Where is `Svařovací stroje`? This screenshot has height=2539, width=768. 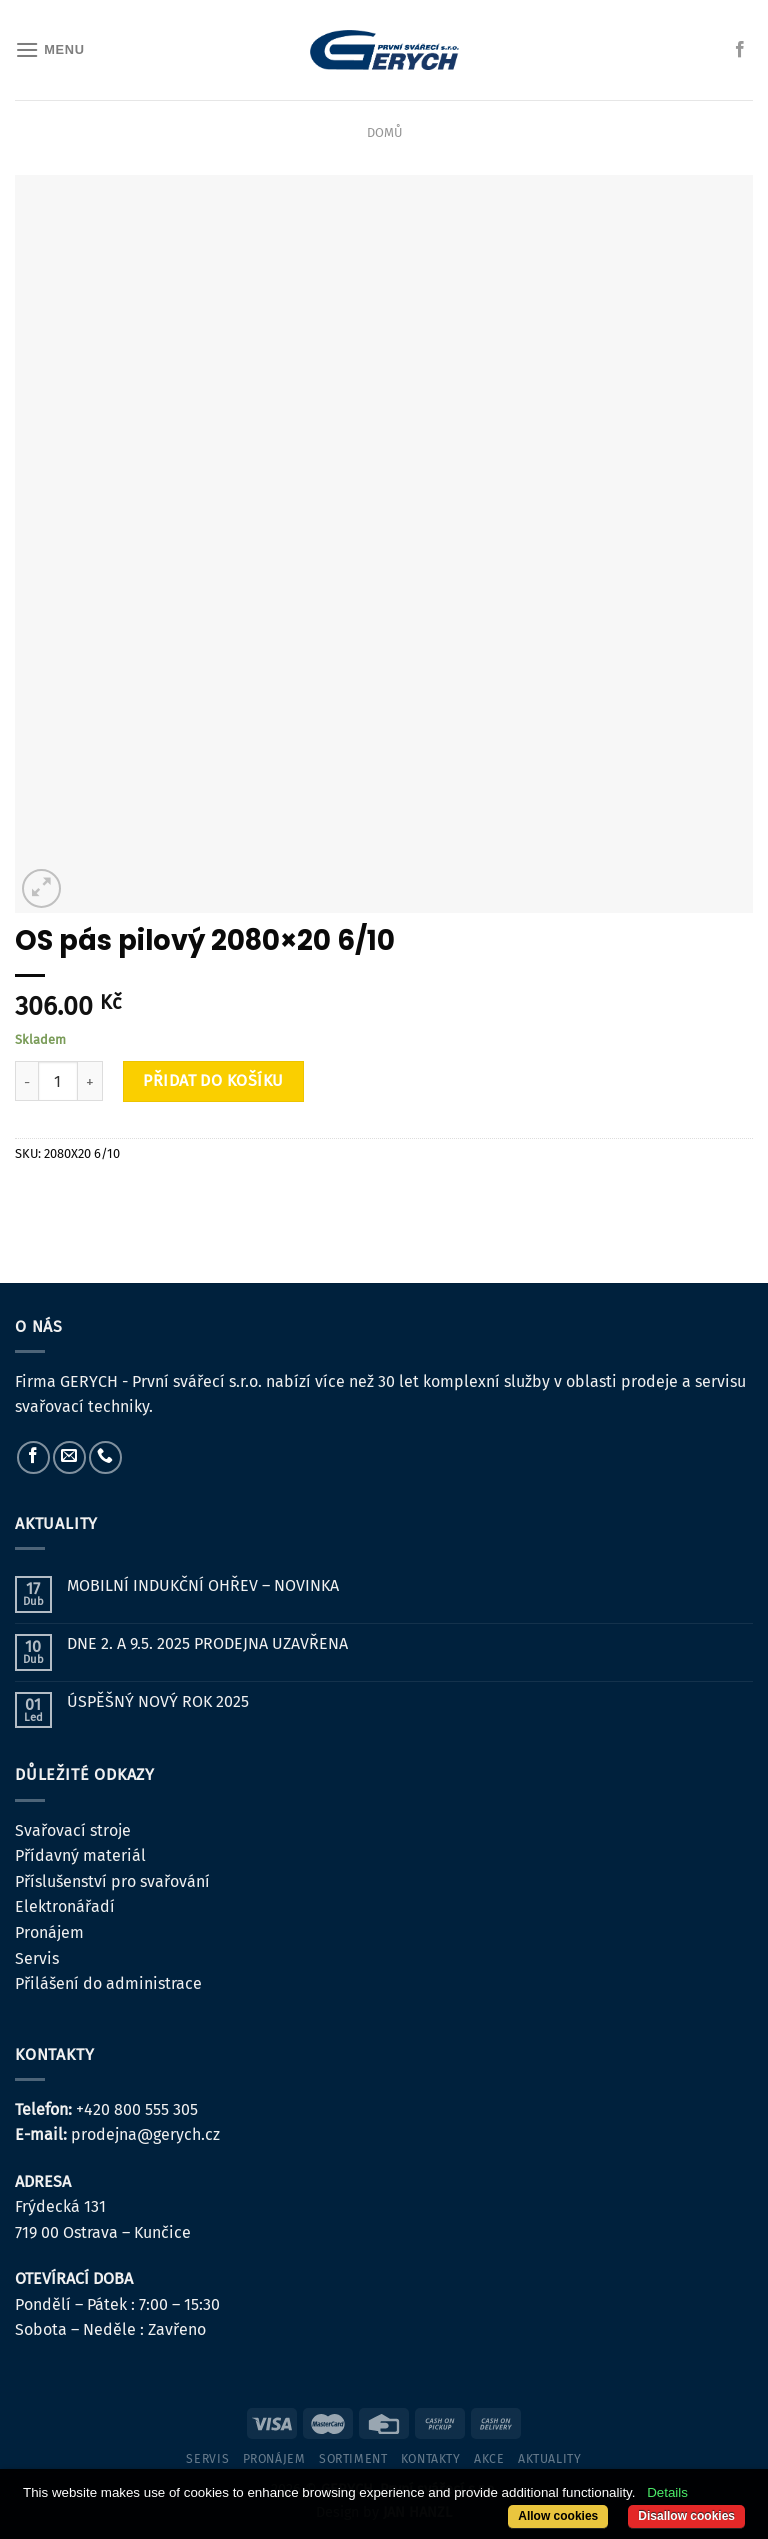 Svařovací stroje is located at coordinates (73, 1830).